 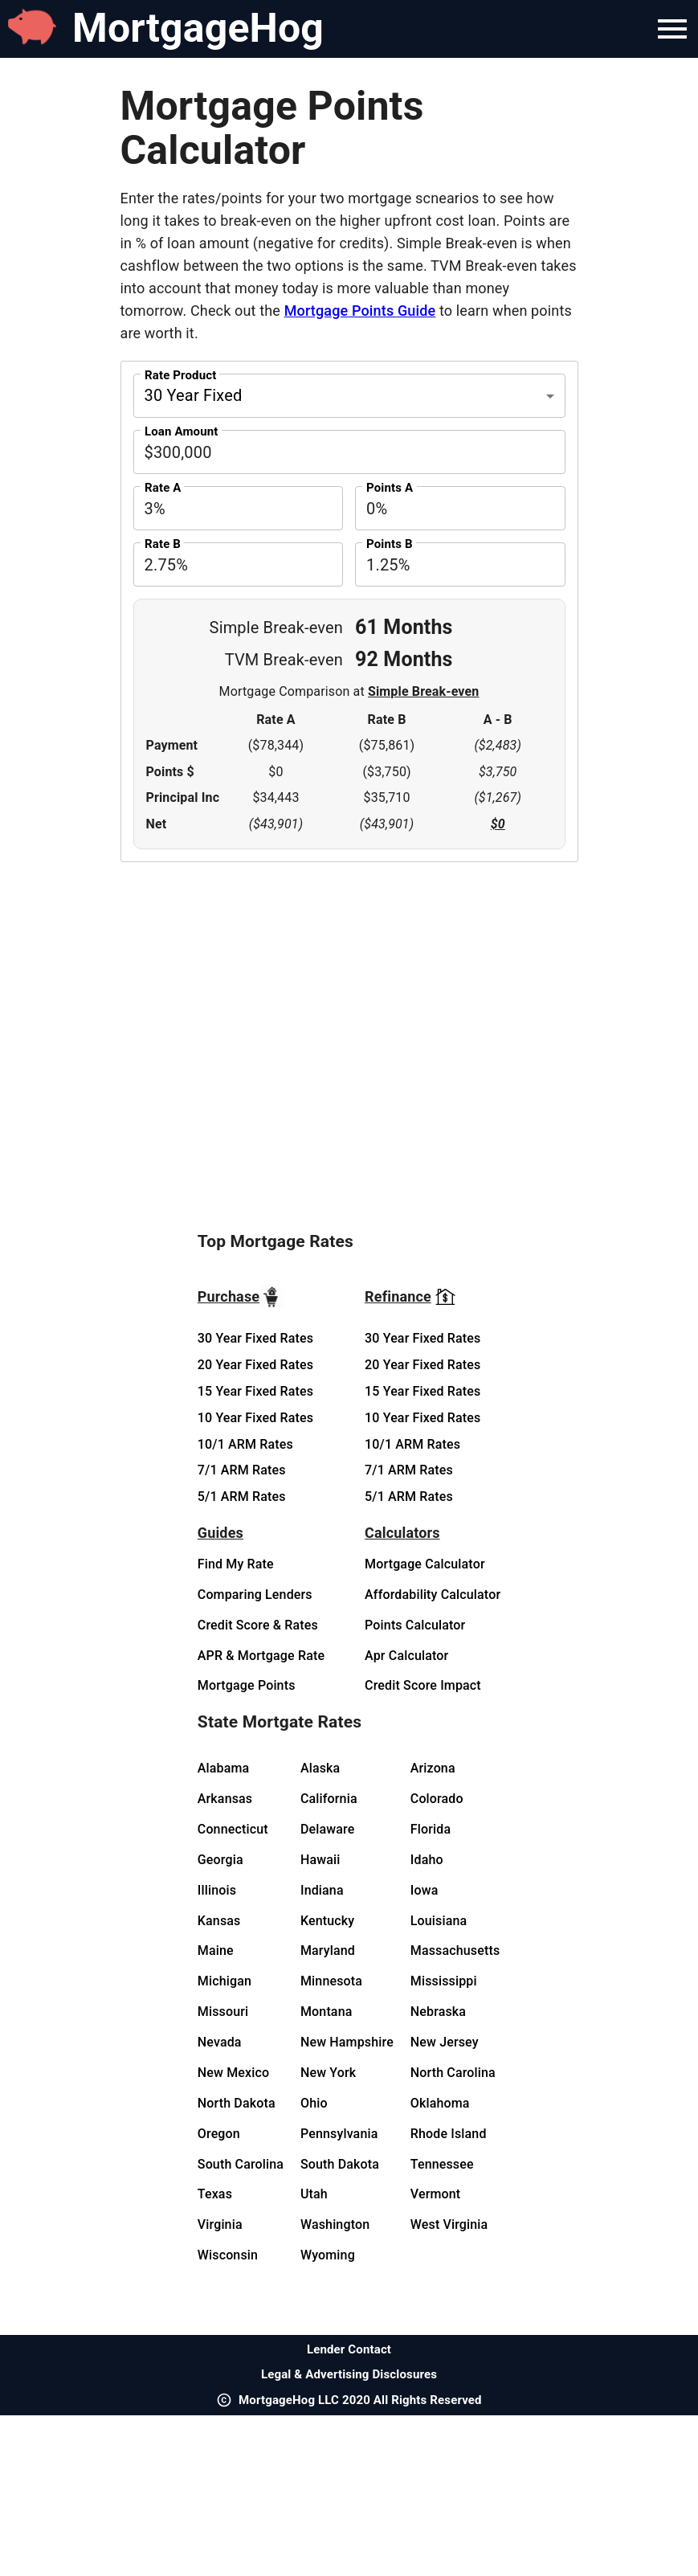 What do you see at coordinates (314, 2194) in the screenshot?
I see `Utah` at bounding box center [314, 2194].